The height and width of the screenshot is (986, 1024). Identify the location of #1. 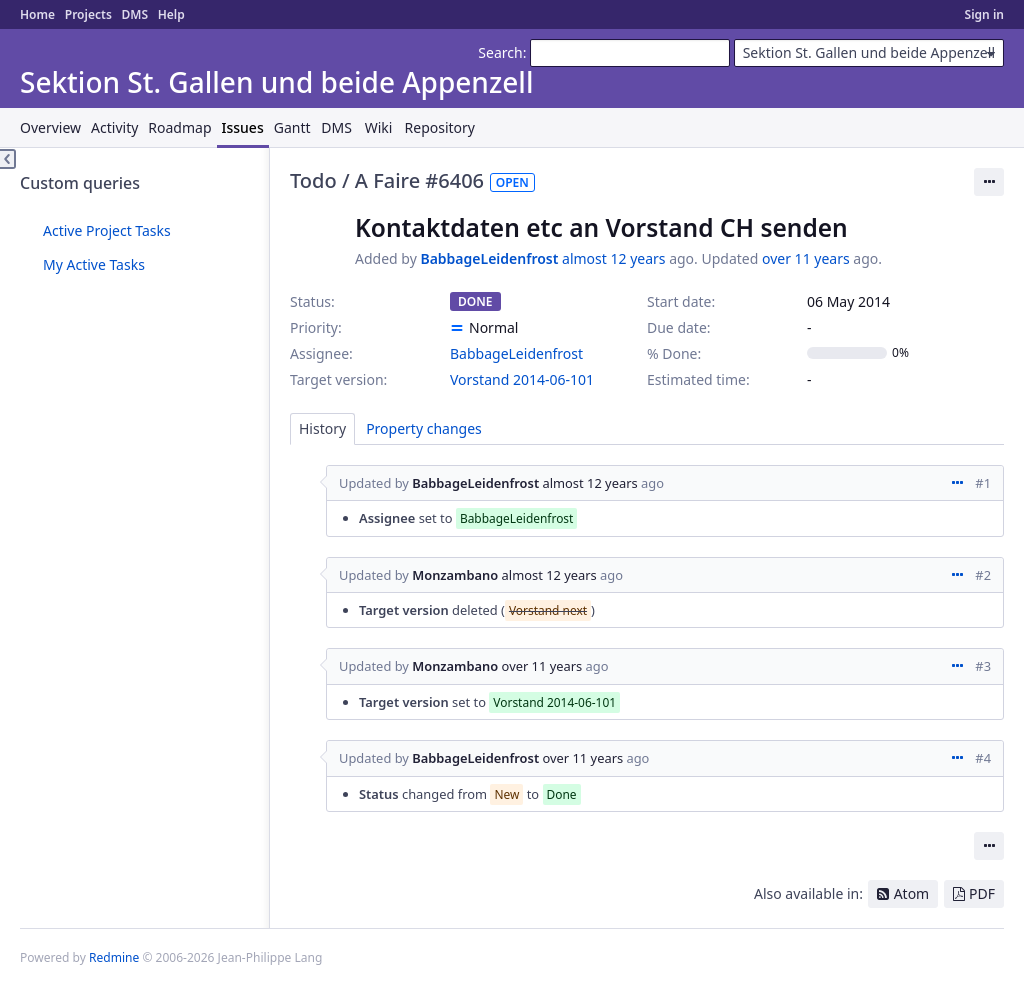
(983, 483).